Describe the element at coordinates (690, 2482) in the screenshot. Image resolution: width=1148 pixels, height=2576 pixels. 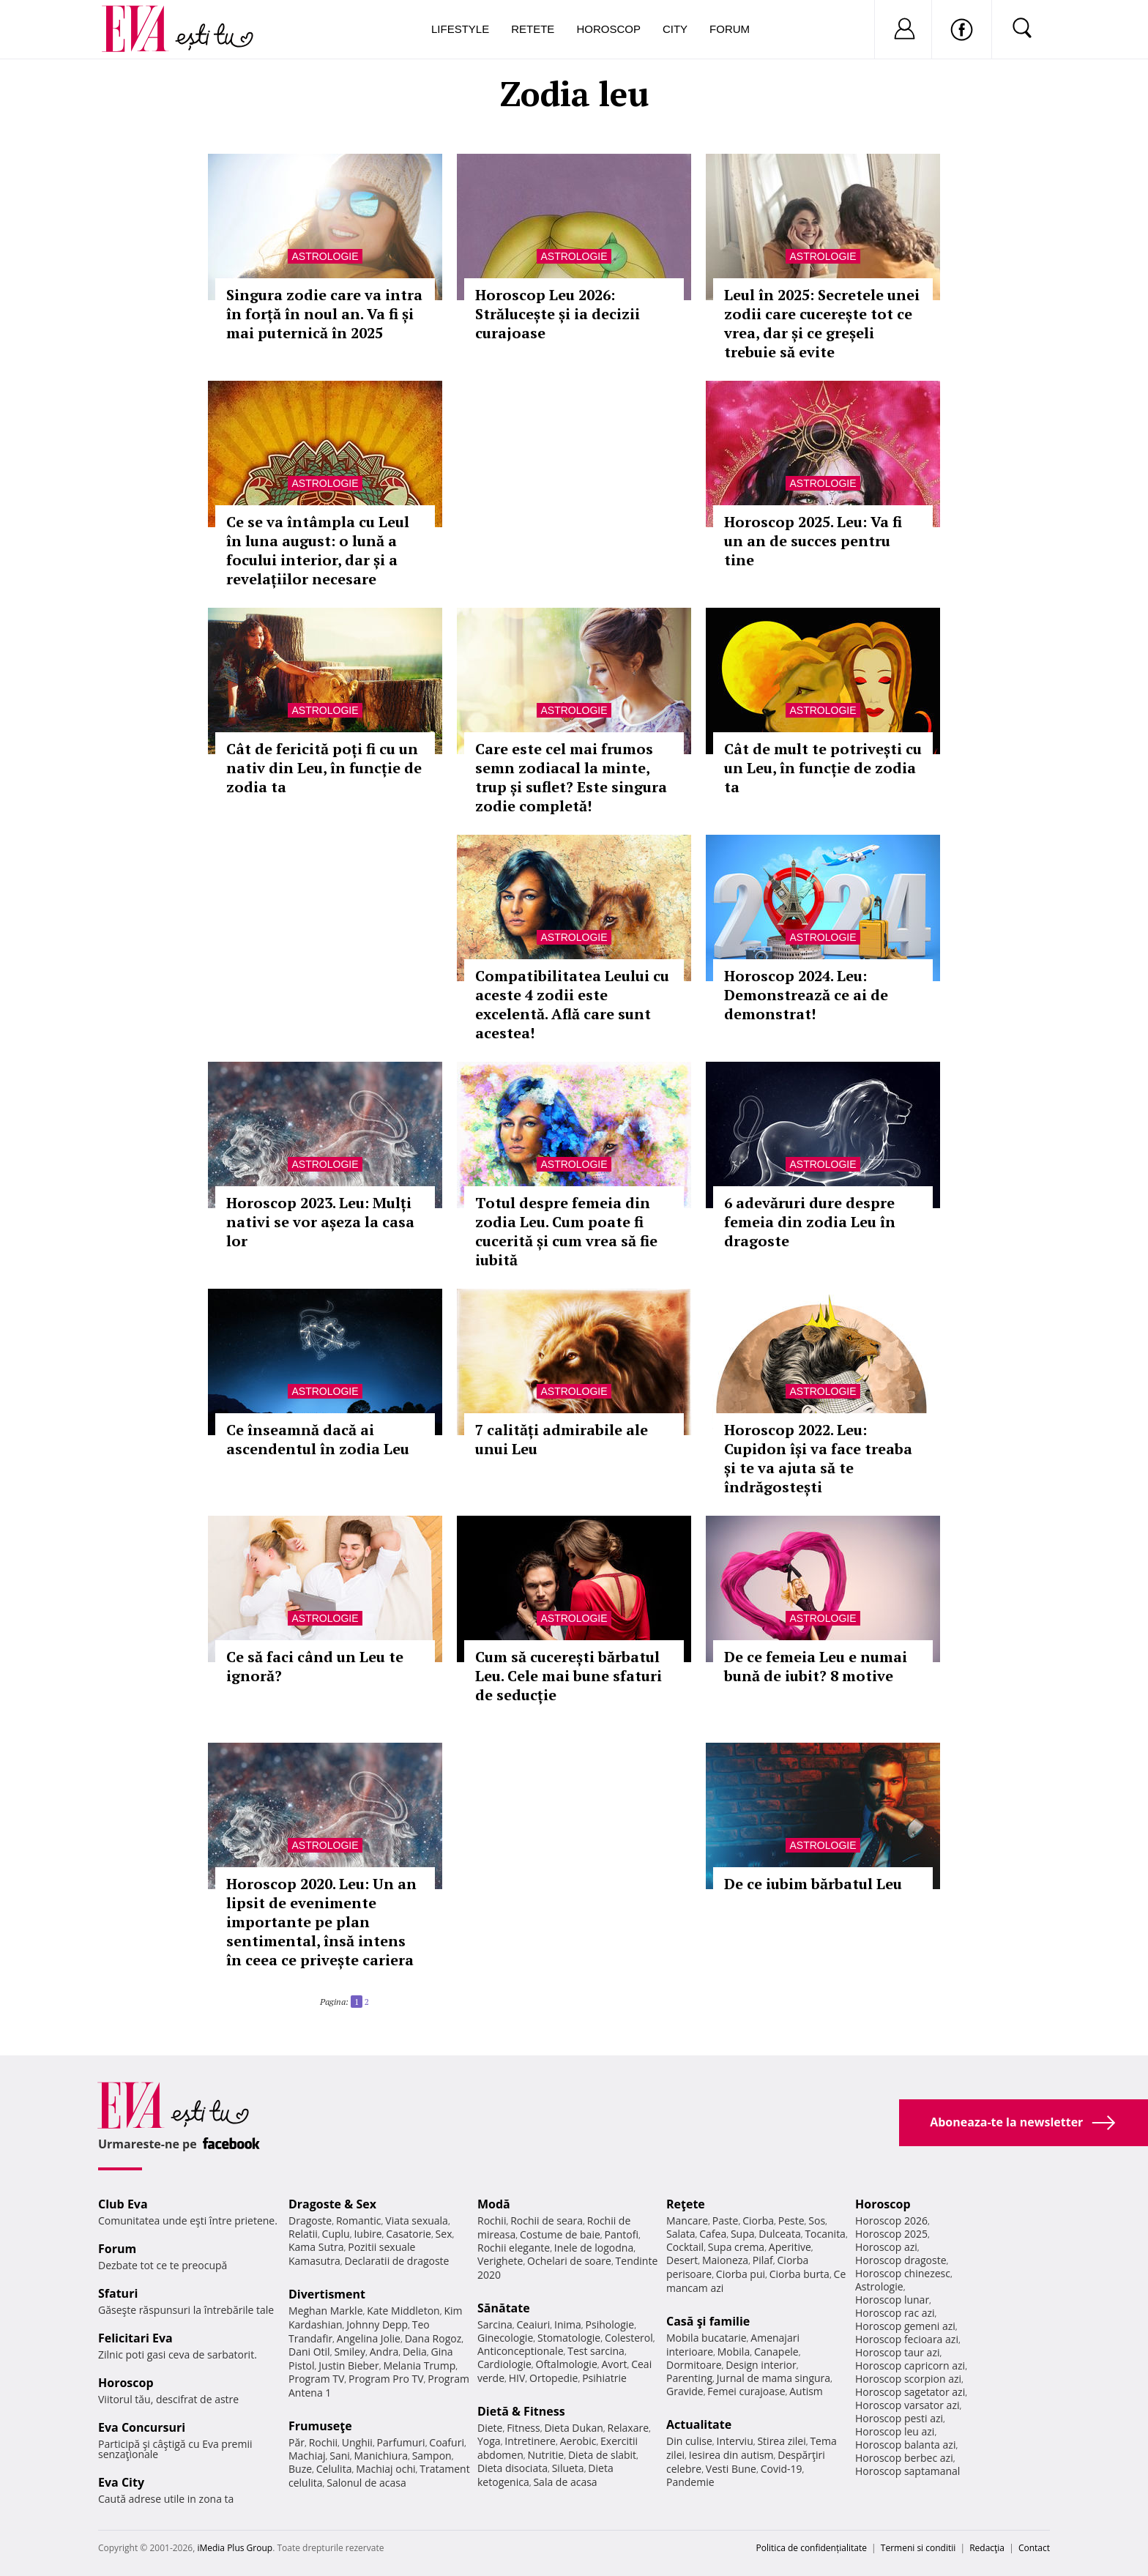
I see `Pandemie` at that location.